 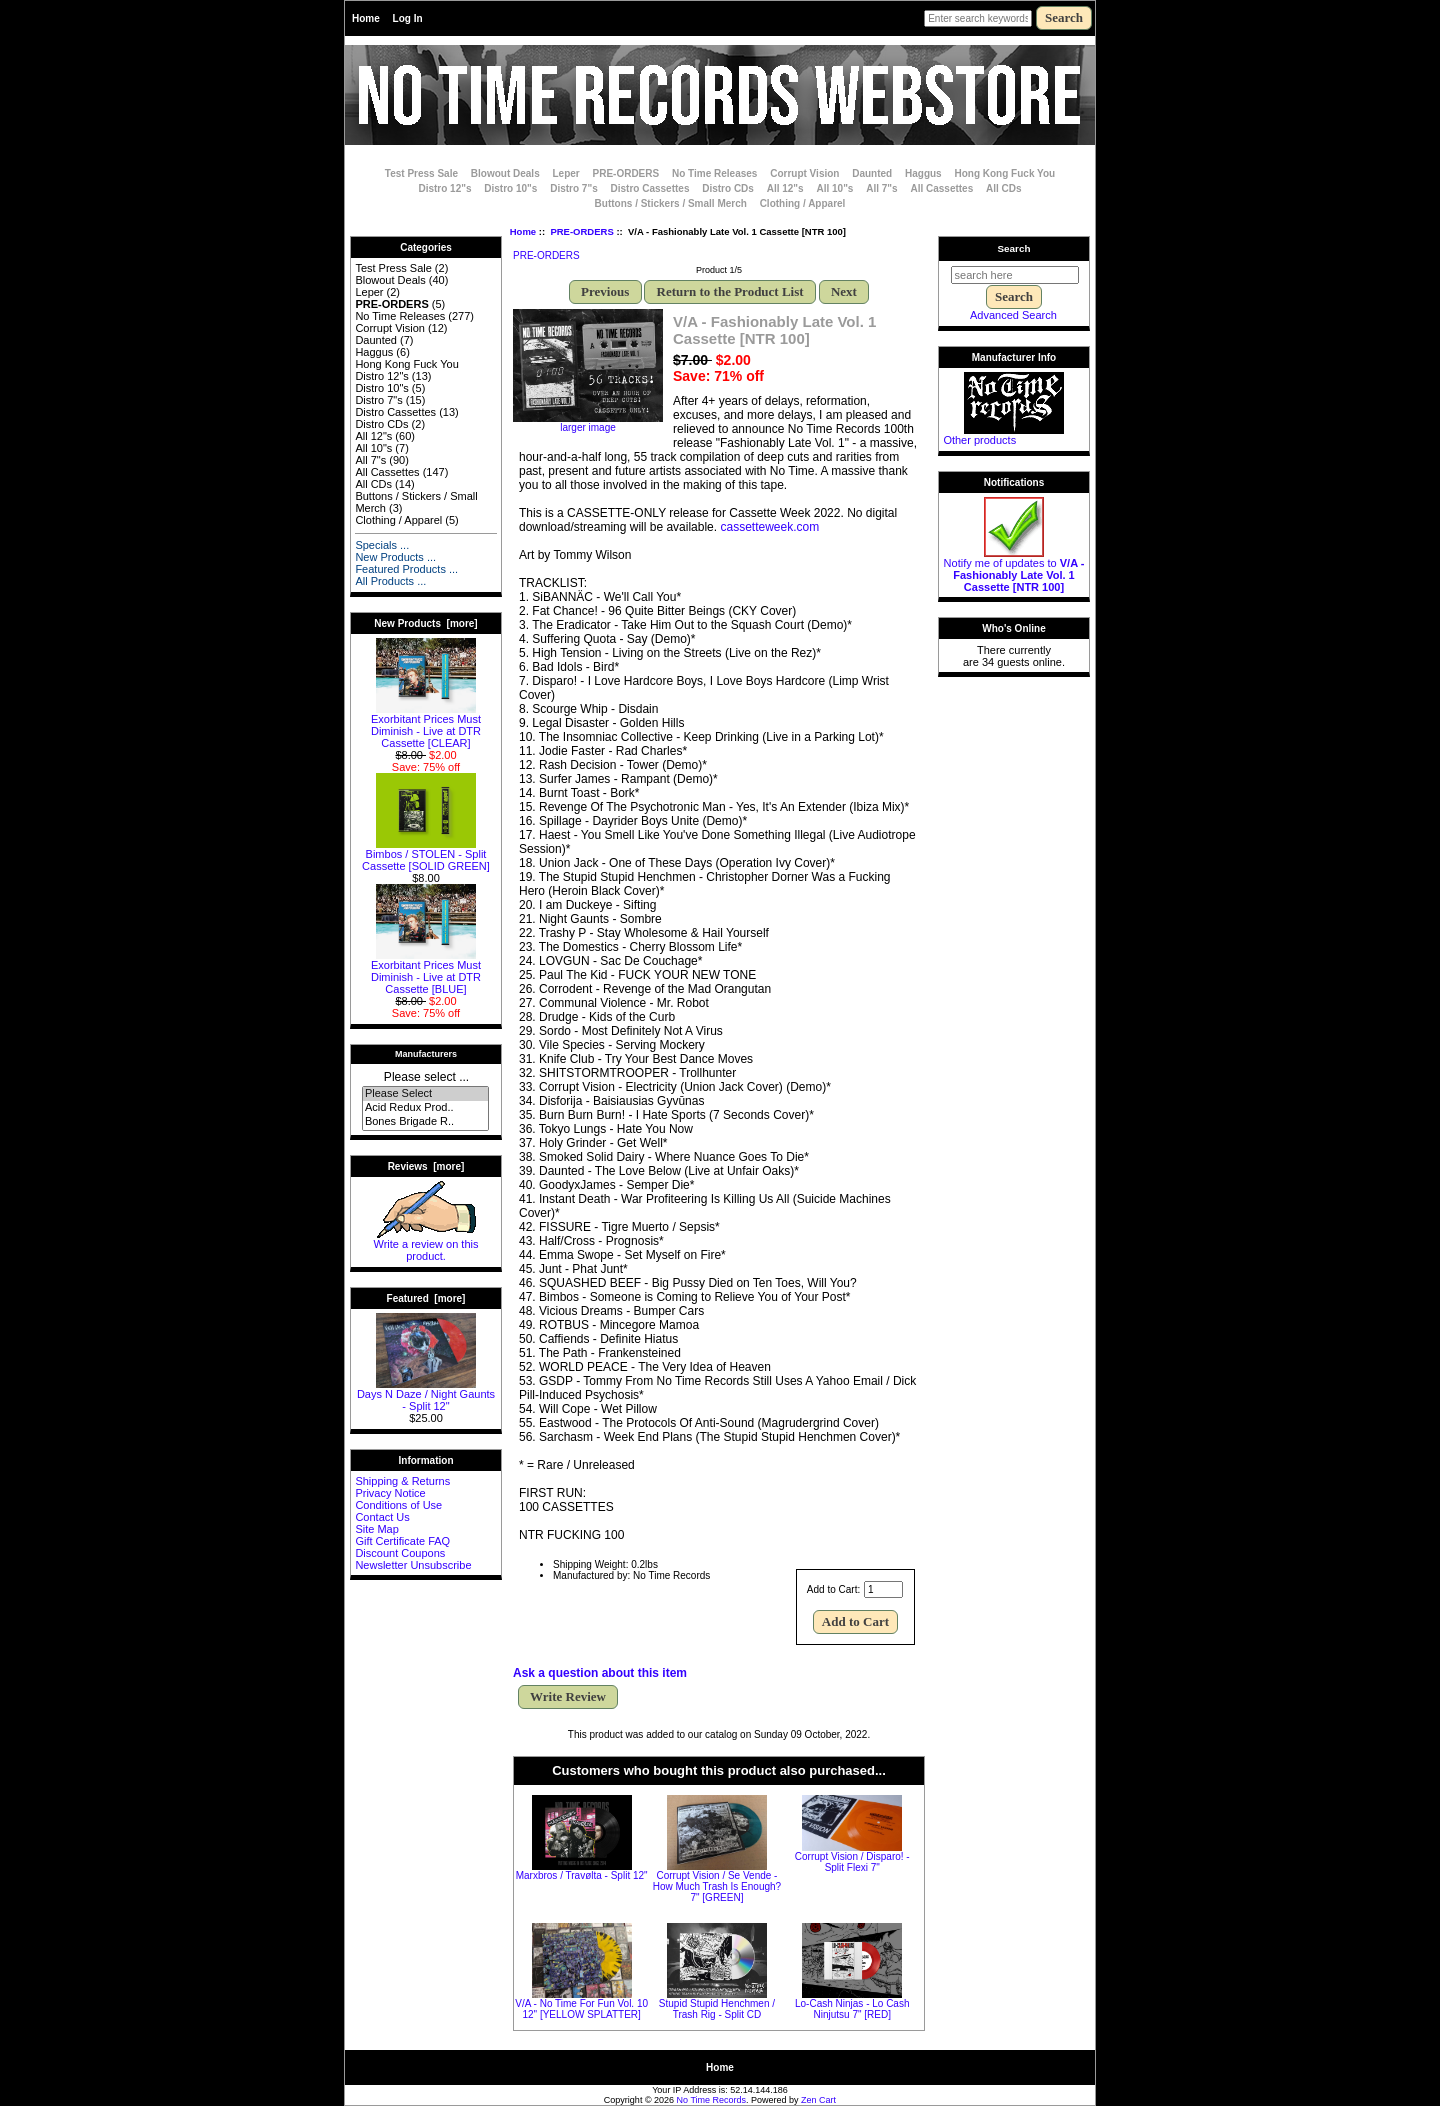 What do you see at coordinates (426, 1245) in the screenshot?
I see `Write a review on this product.` at bounding box center [426, 1245].